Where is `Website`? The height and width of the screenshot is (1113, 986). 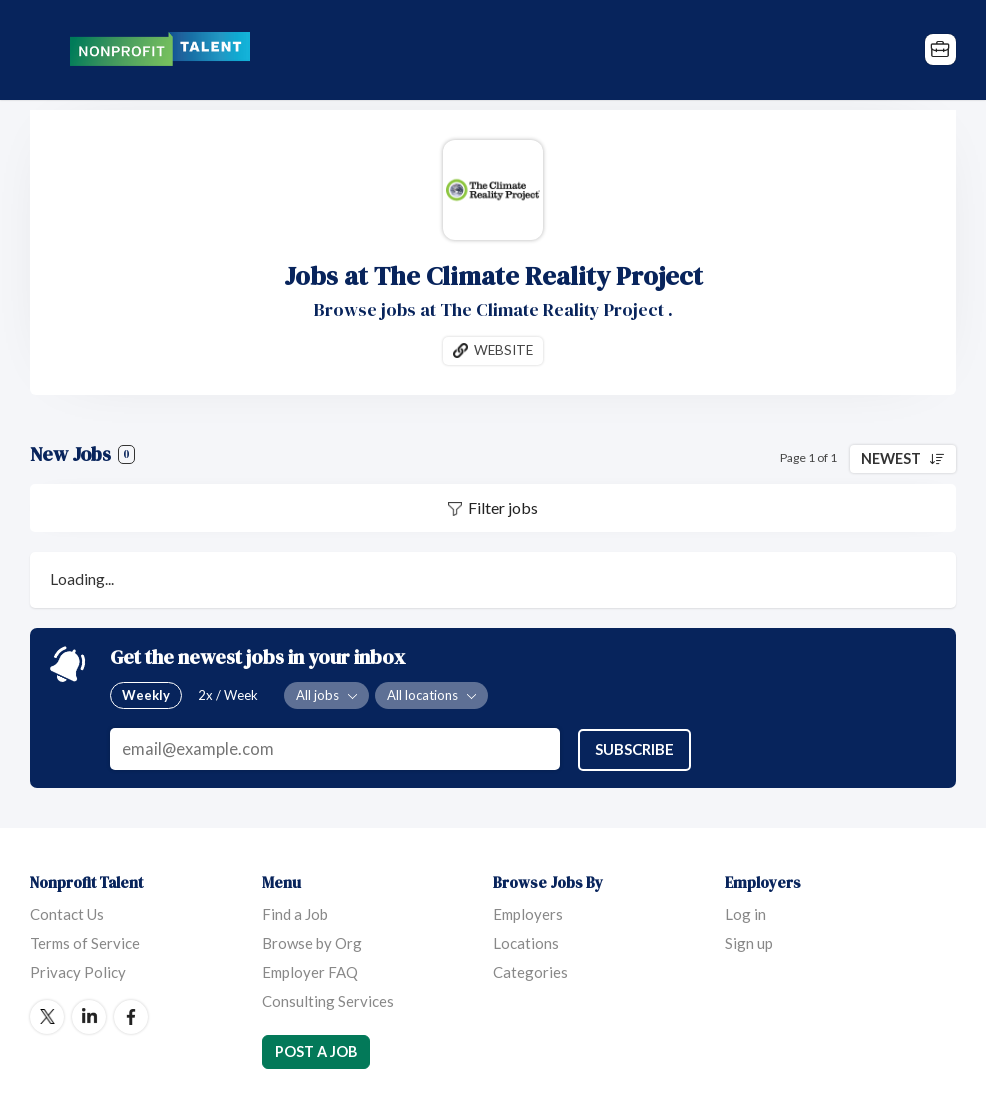 Website is located at coordinates (503, 350).